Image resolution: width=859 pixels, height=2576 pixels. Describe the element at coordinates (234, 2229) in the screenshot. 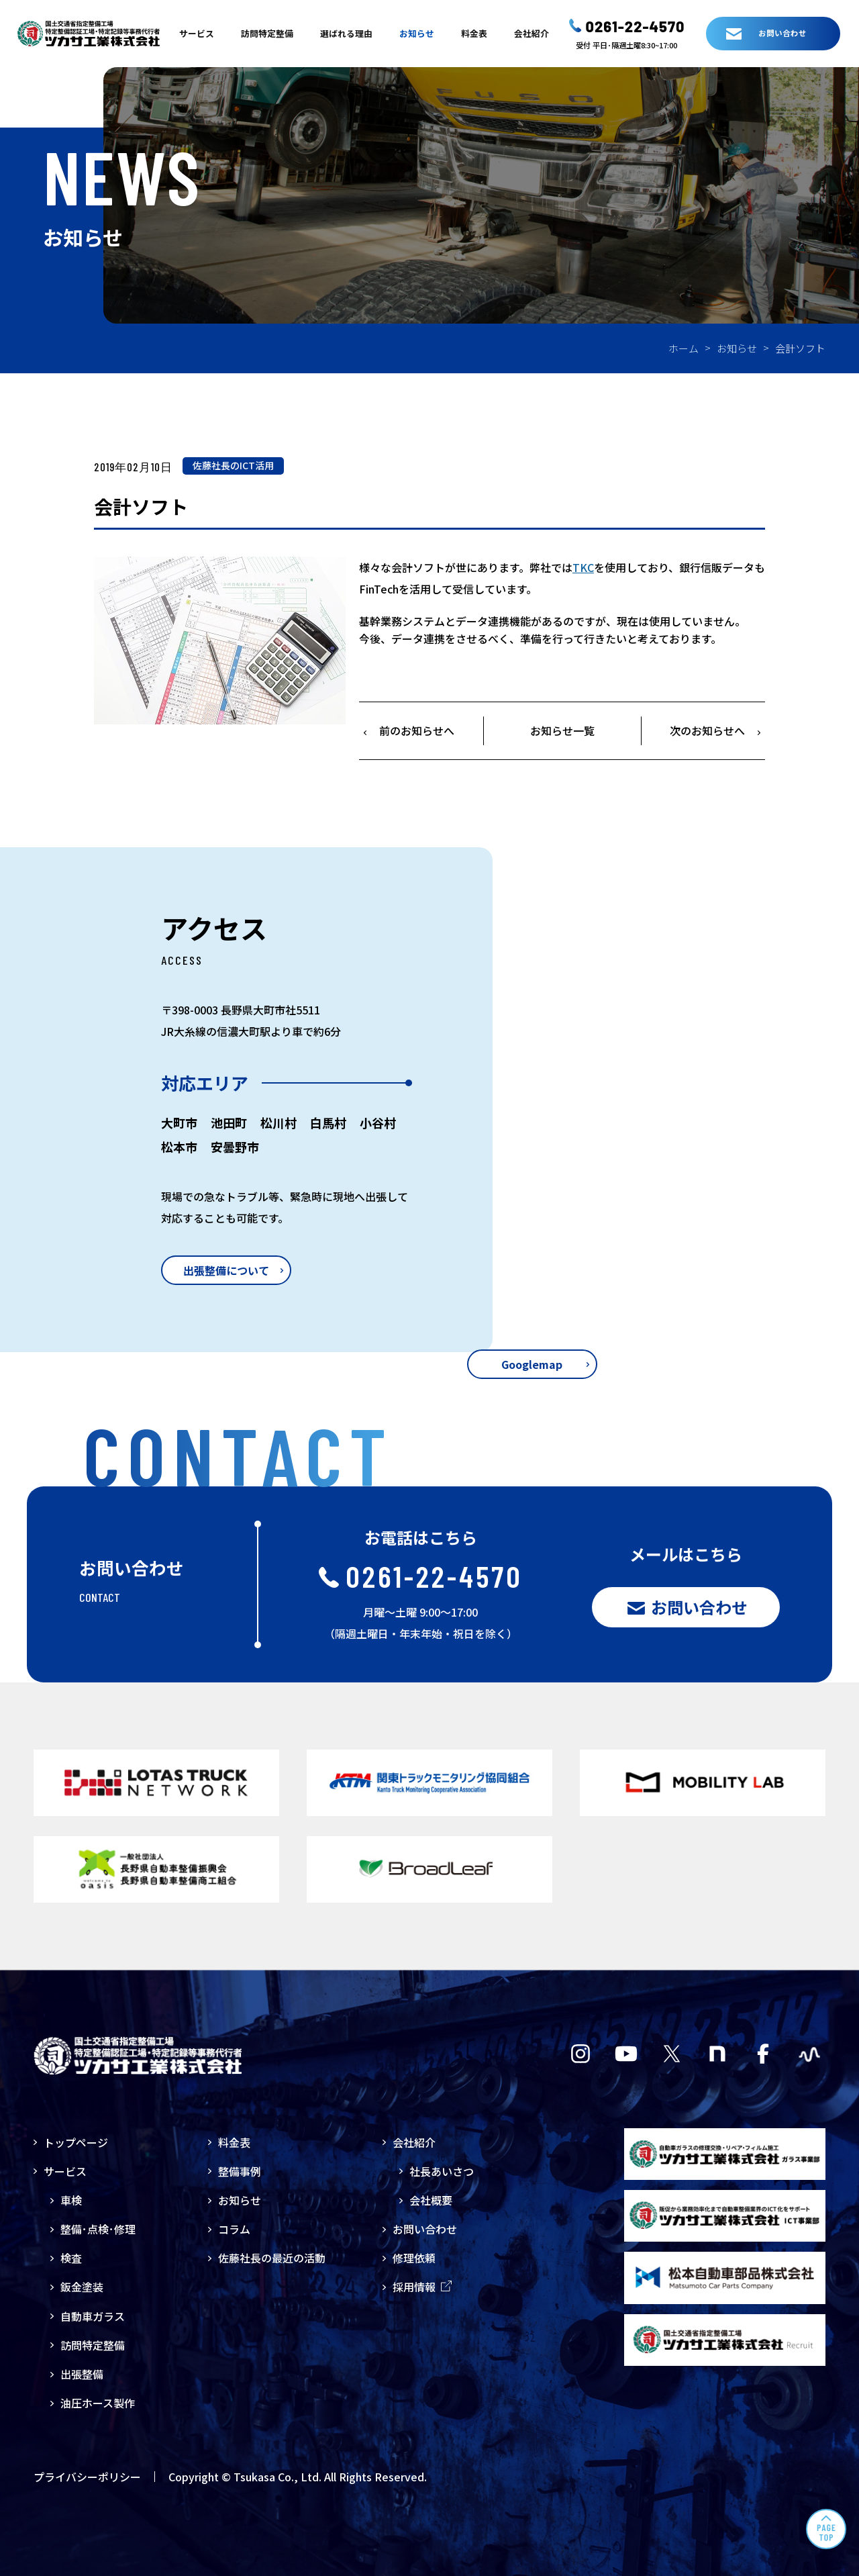

I see `コラム` at that location.